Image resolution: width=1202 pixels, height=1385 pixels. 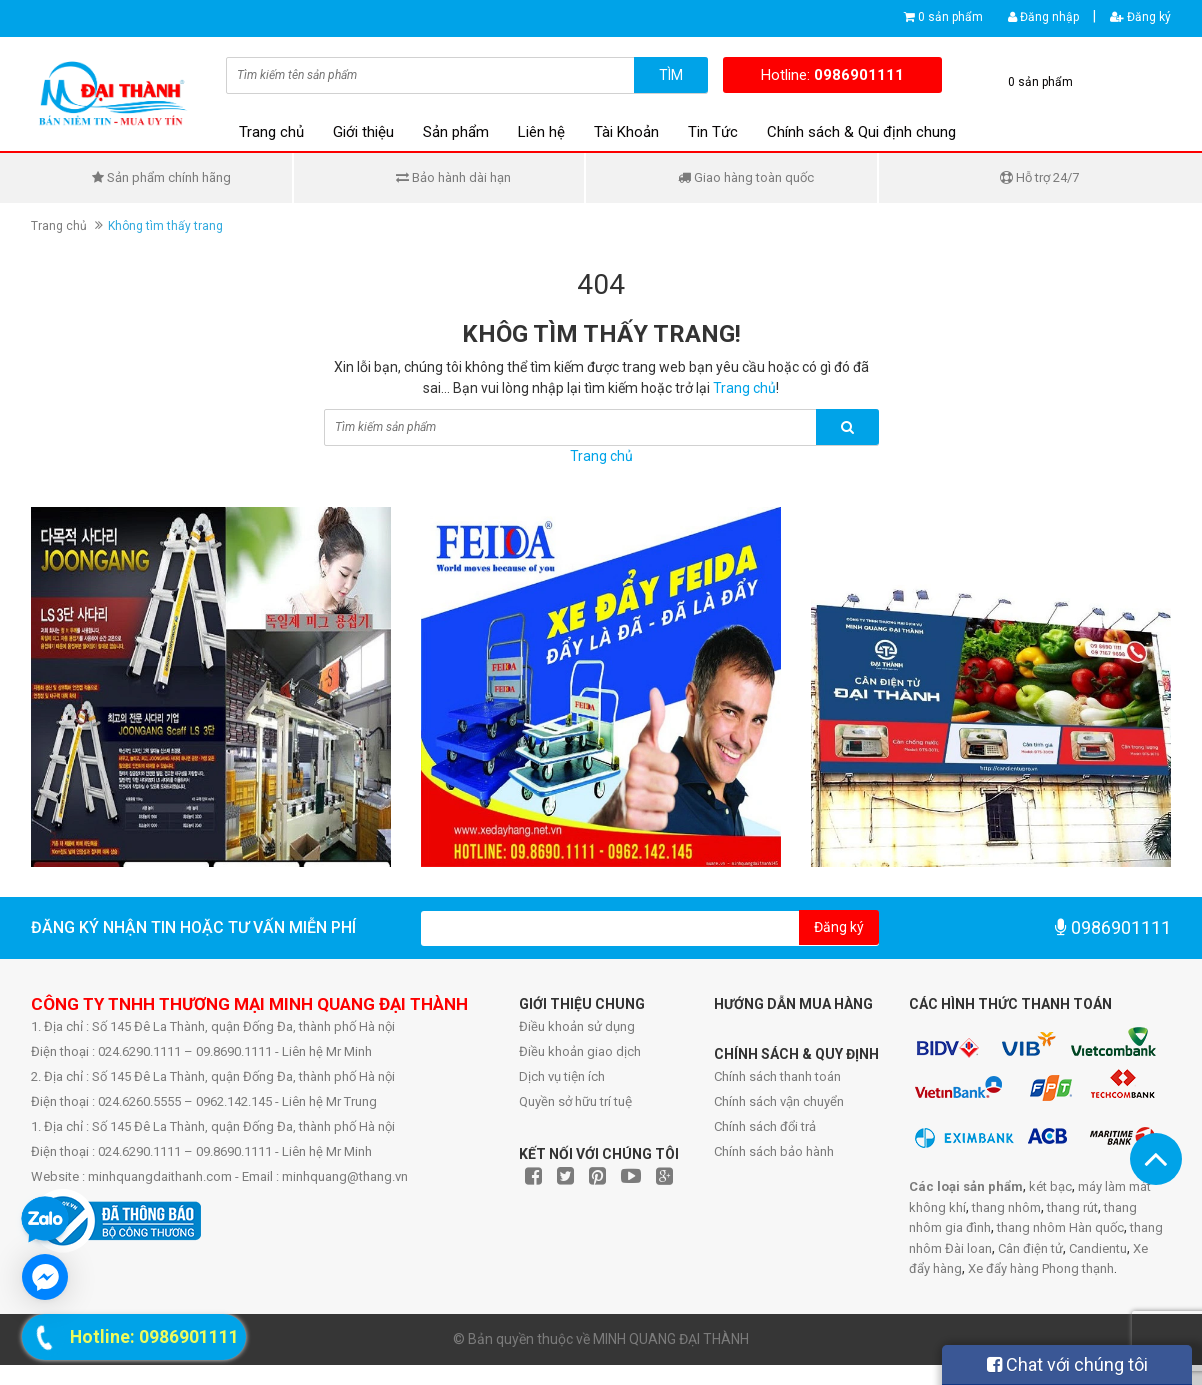 I want to click on Chính sách thanh toán, so click(x=777, y=1076).